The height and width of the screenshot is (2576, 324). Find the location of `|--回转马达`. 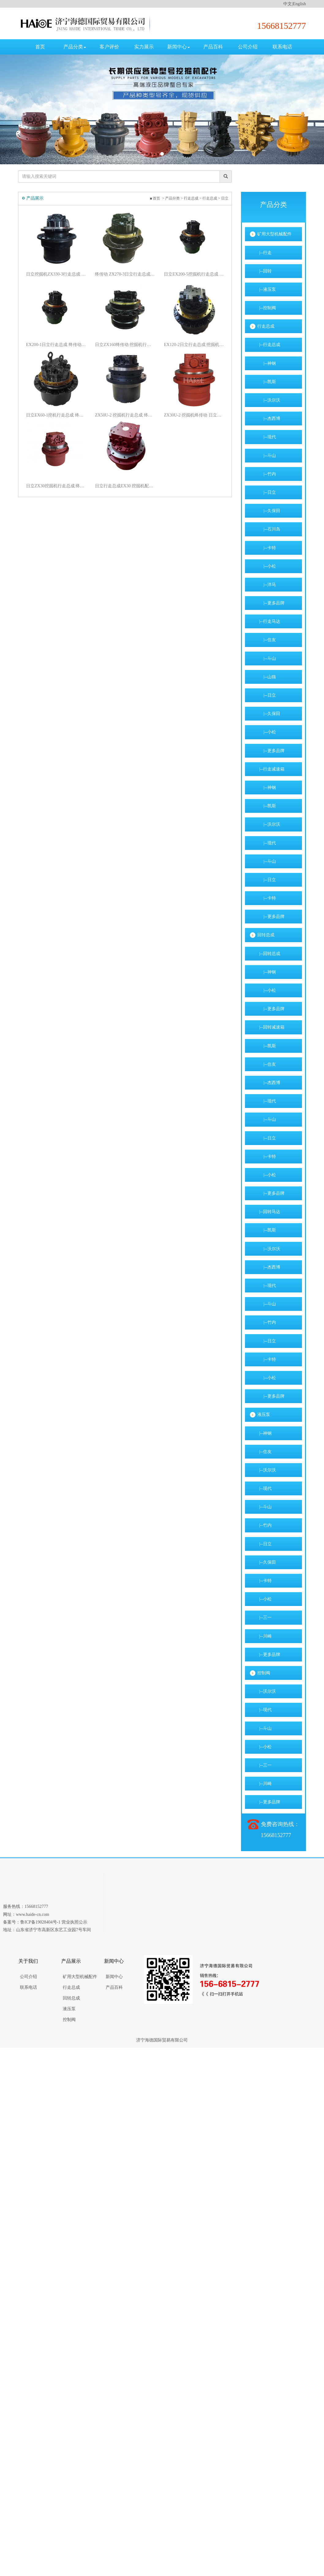

|--回转马达 is located at coordinates (268, 1211).